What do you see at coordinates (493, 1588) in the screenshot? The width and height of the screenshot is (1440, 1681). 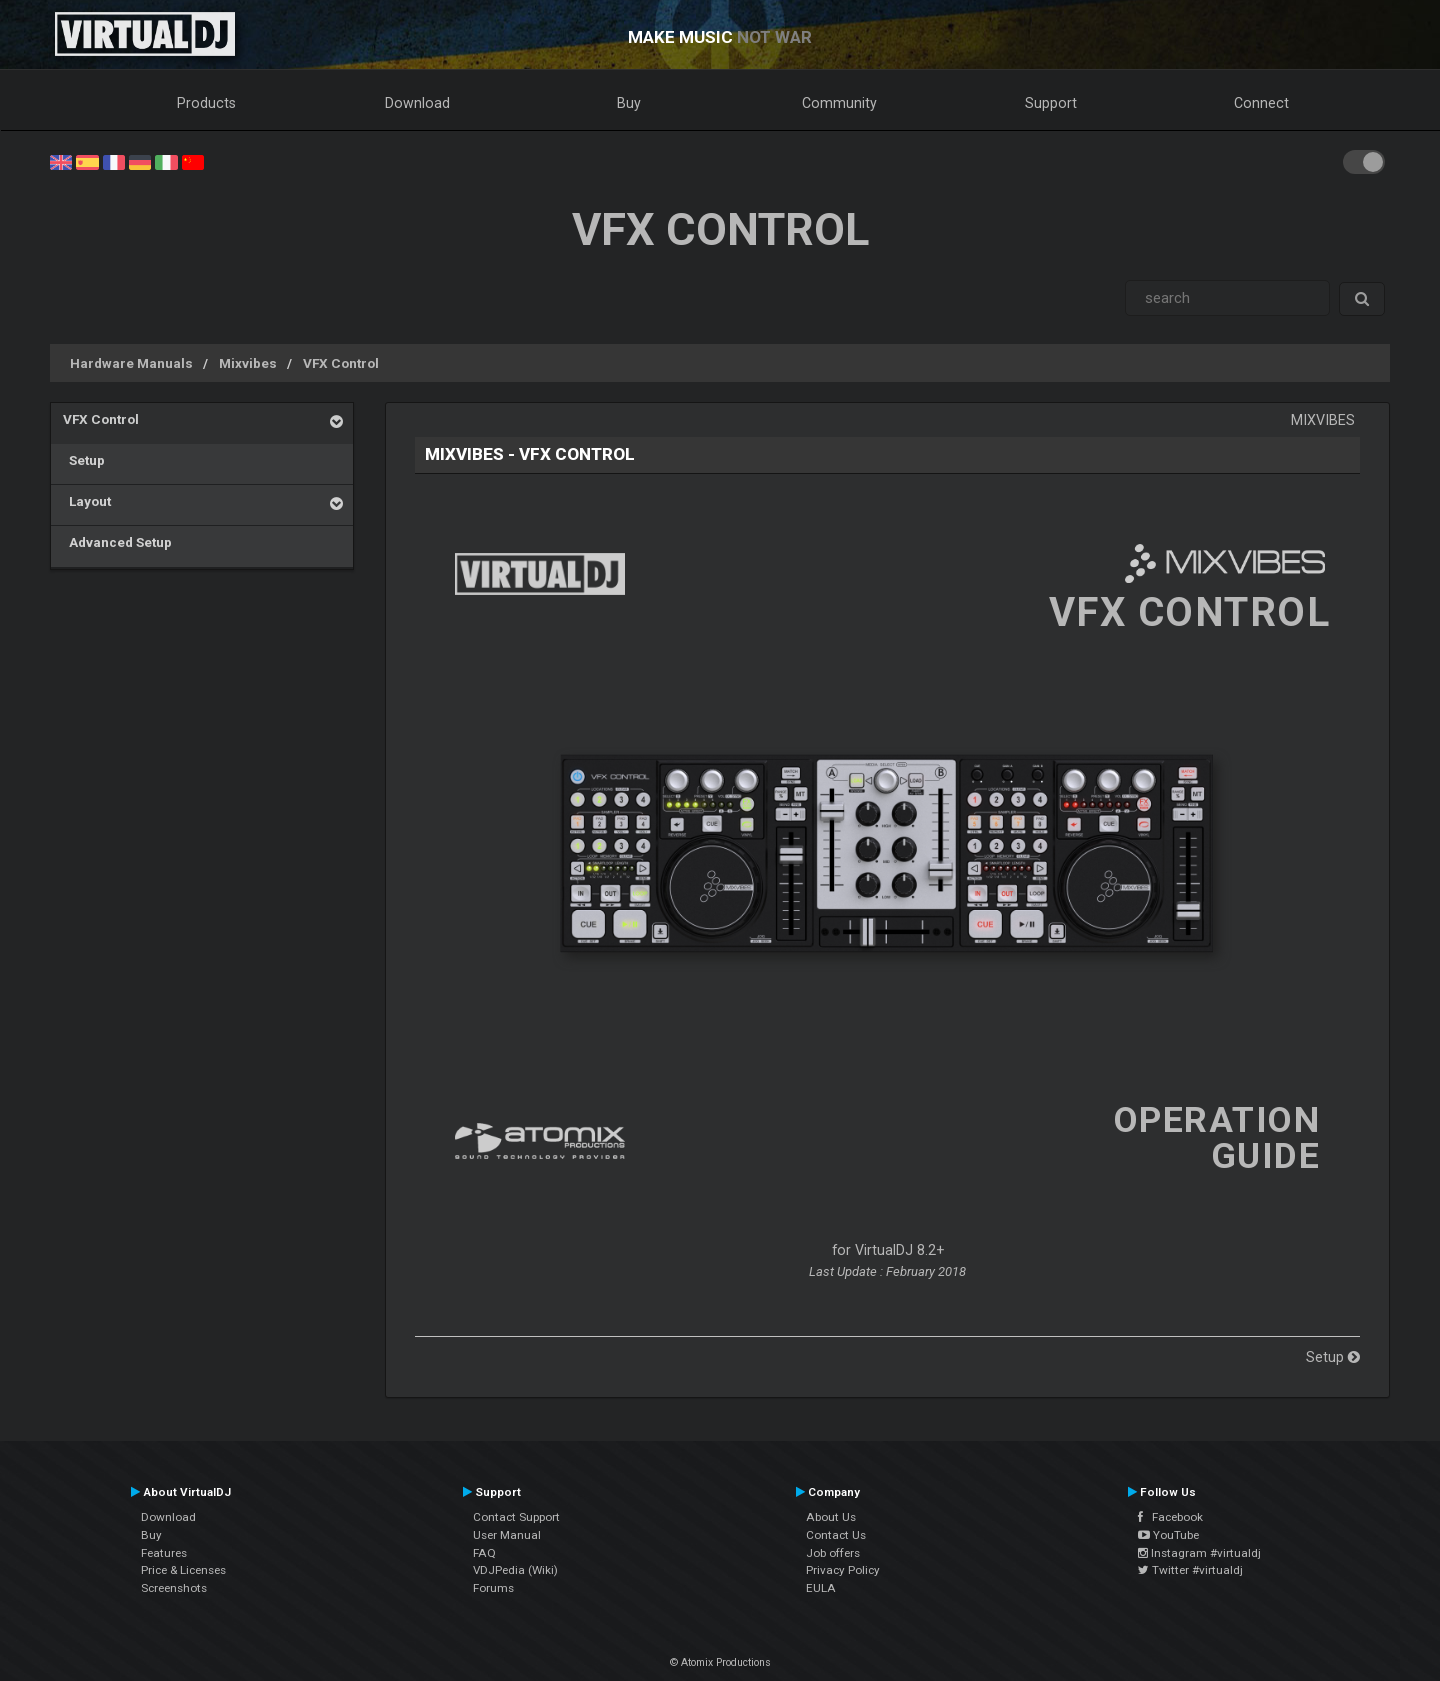 I see `Forums` at bounding box center [493, 1588].